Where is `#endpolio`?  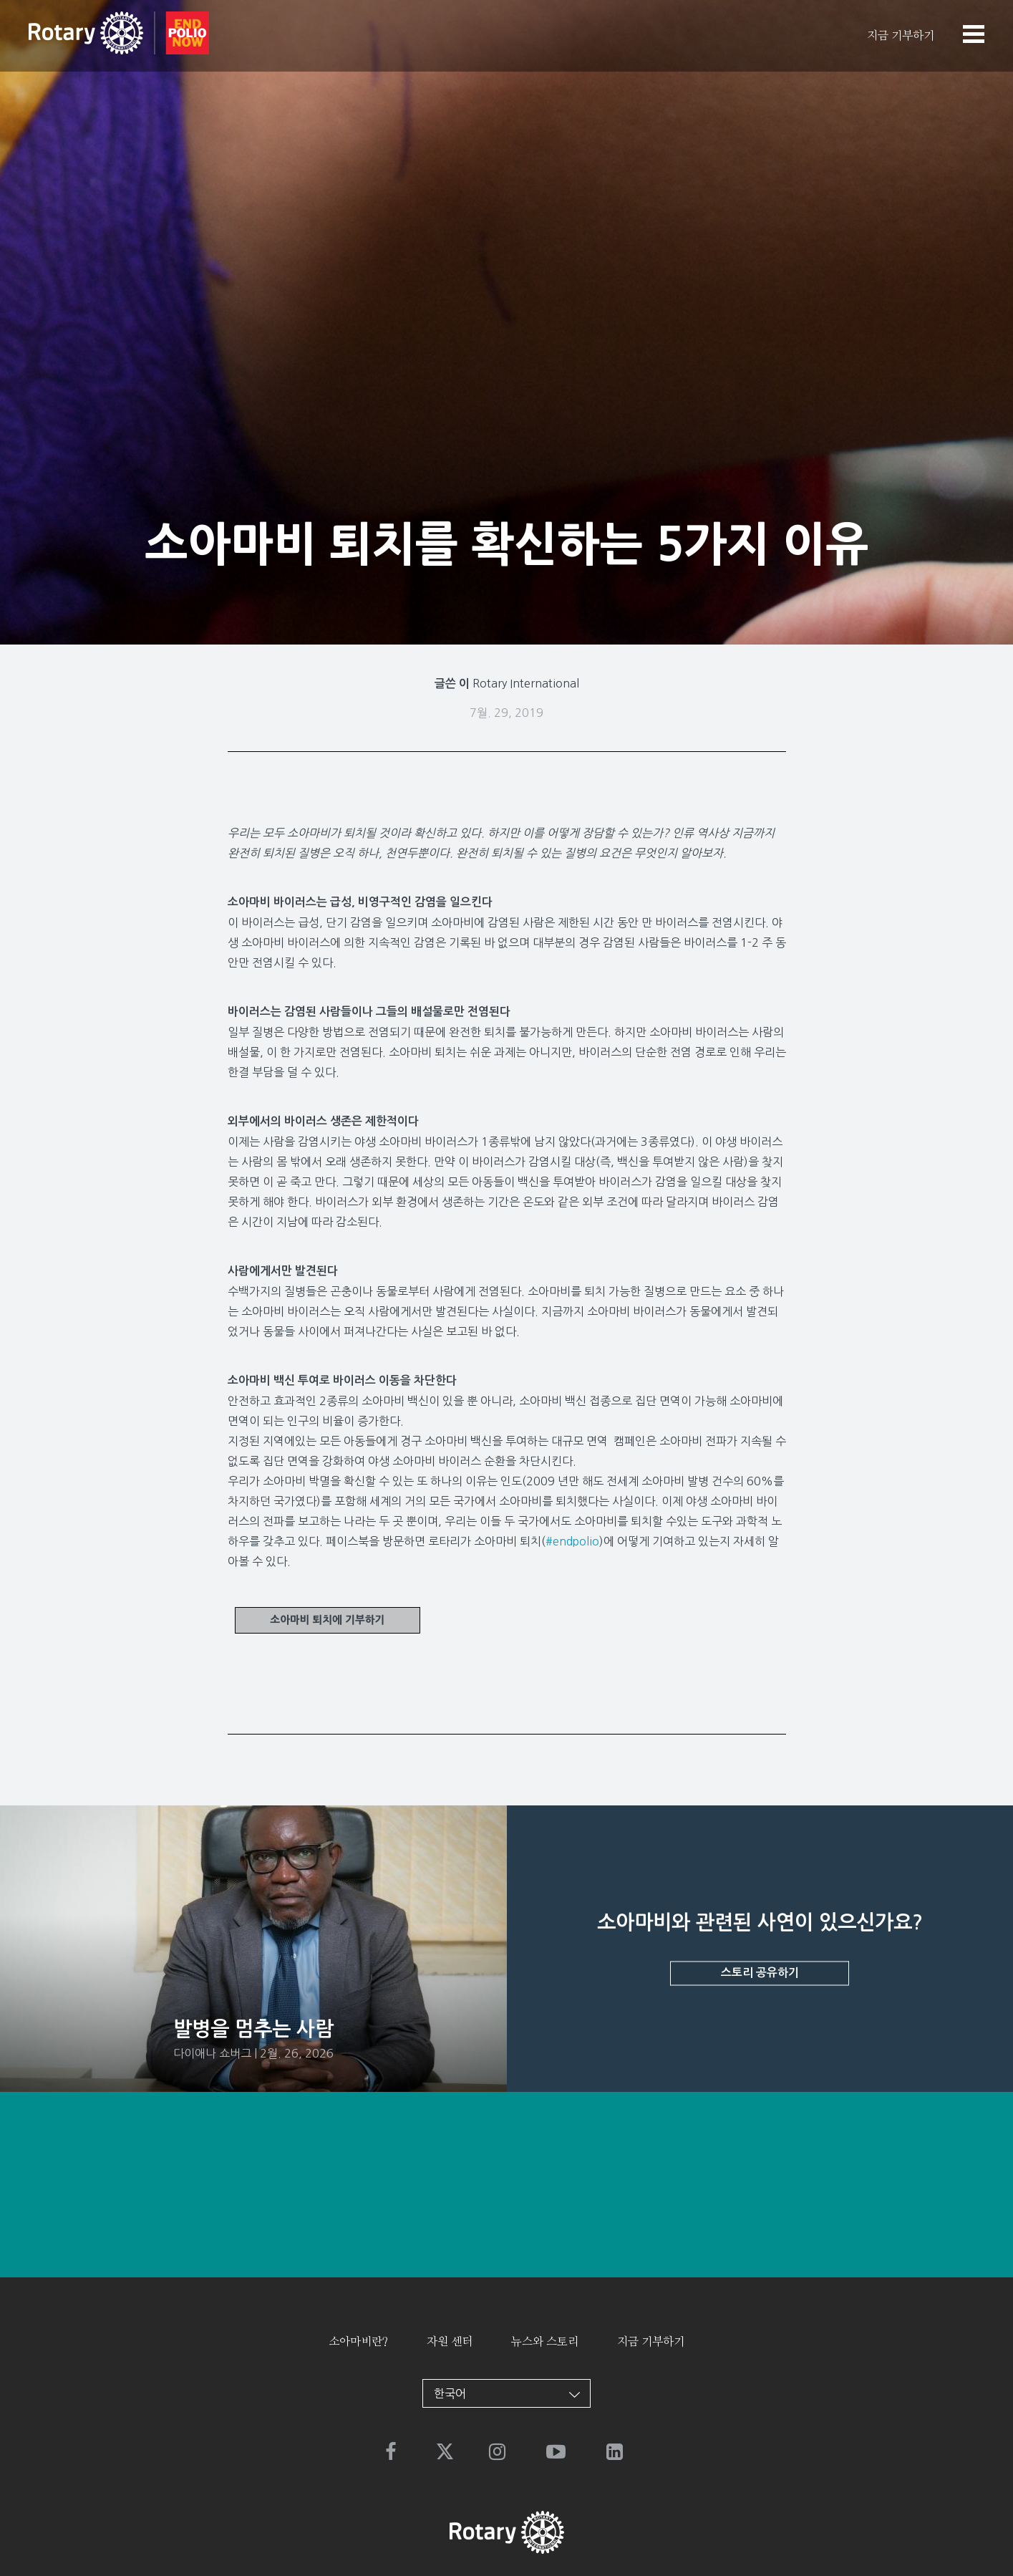 #endpolio is located at coordinates (572, 1541).